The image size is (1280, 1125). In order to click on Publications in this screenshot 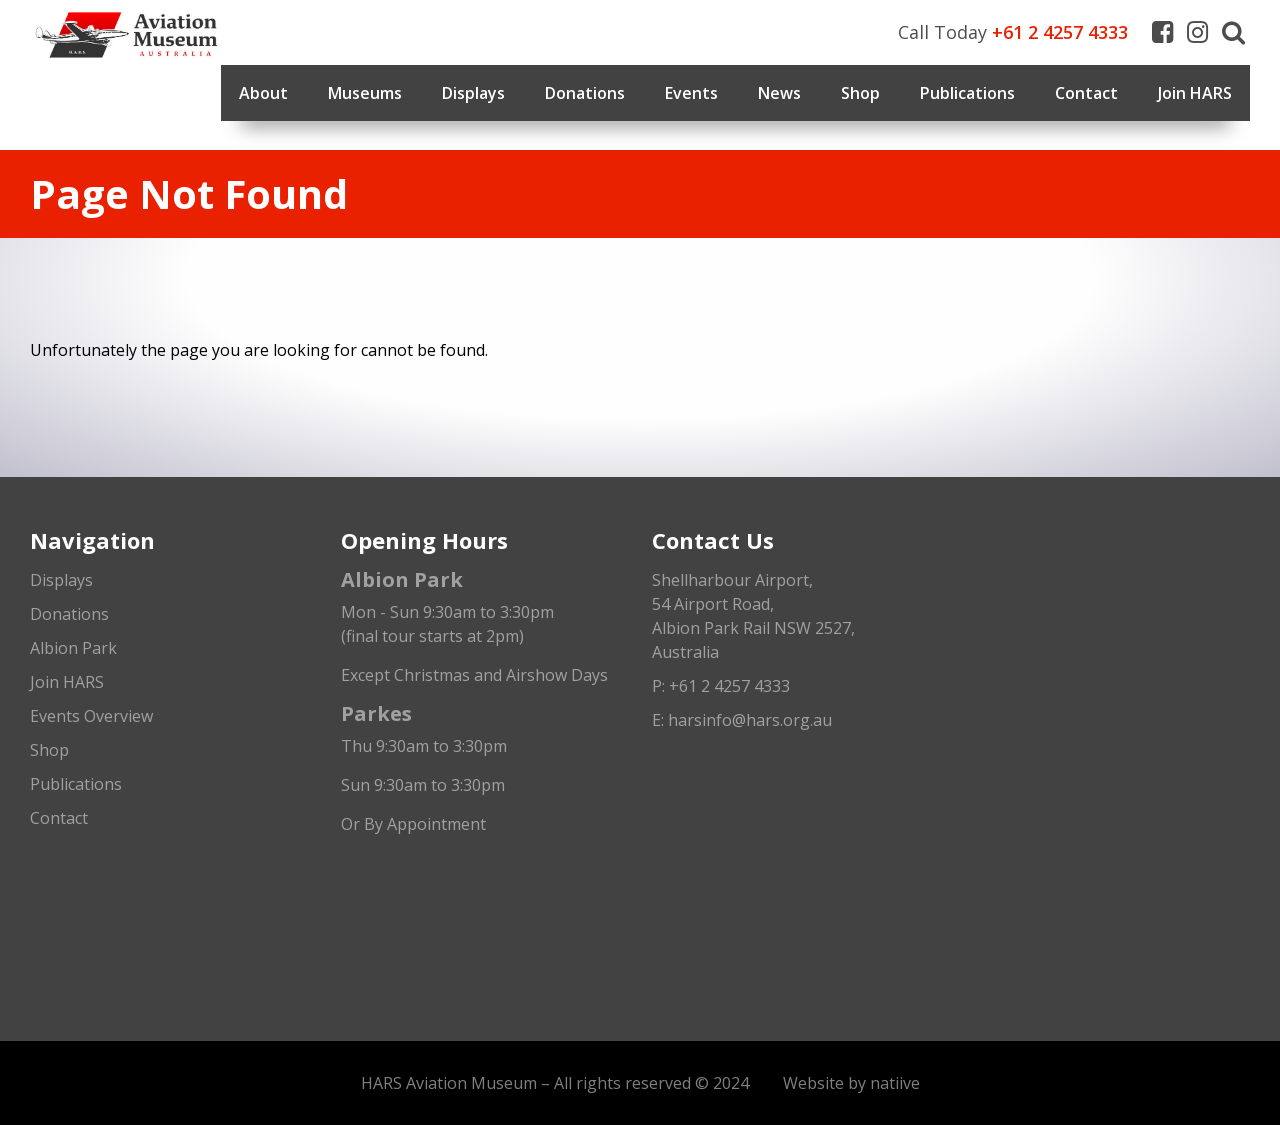, I will do `click(967, 93)`.